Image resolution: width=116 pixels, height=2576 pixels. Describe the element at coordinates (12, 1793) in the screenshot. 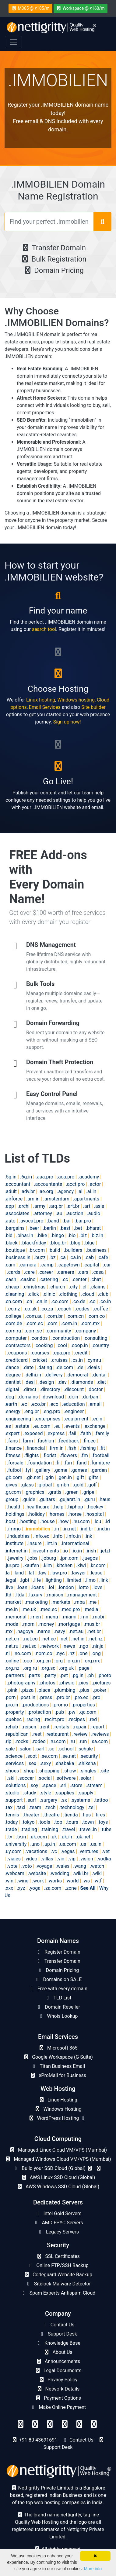

I see `.studio` at that location.